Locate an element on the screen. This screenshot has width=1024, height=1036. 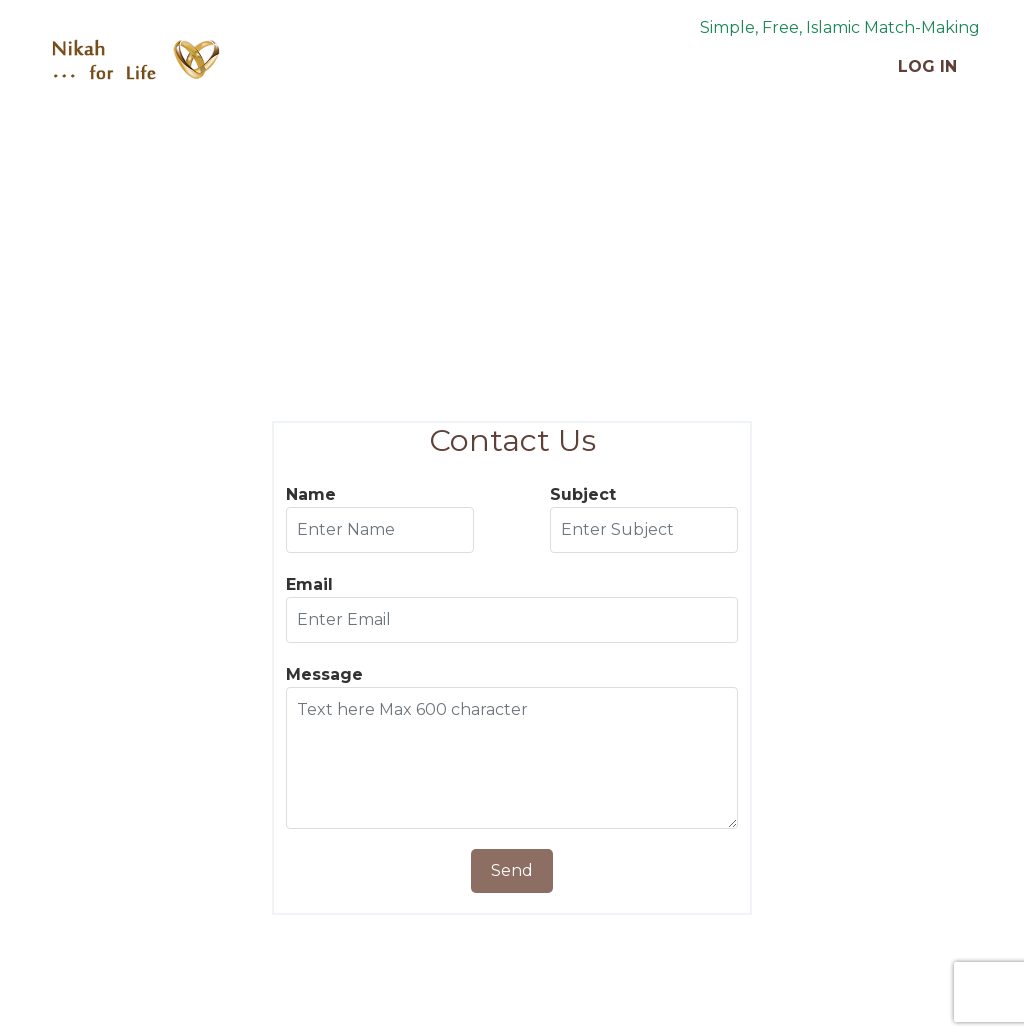
Subject is located at coordinates (583, 494).